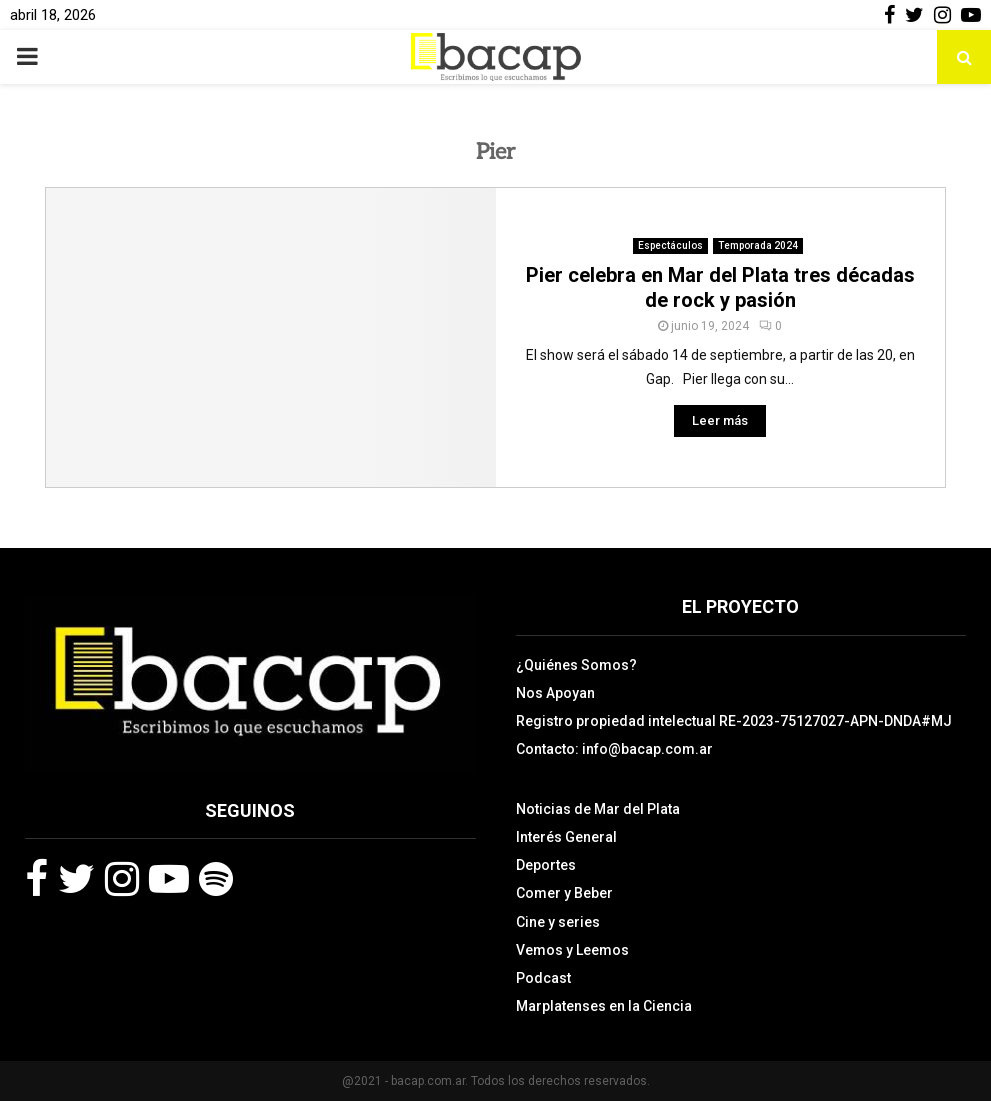  What do you see at coordinates (734, 721) in the screenshot?
I see `Registro propiedad intelectual RE-2023-75127027-APN-DNDA#MJ` at bounding box center [734, 721].